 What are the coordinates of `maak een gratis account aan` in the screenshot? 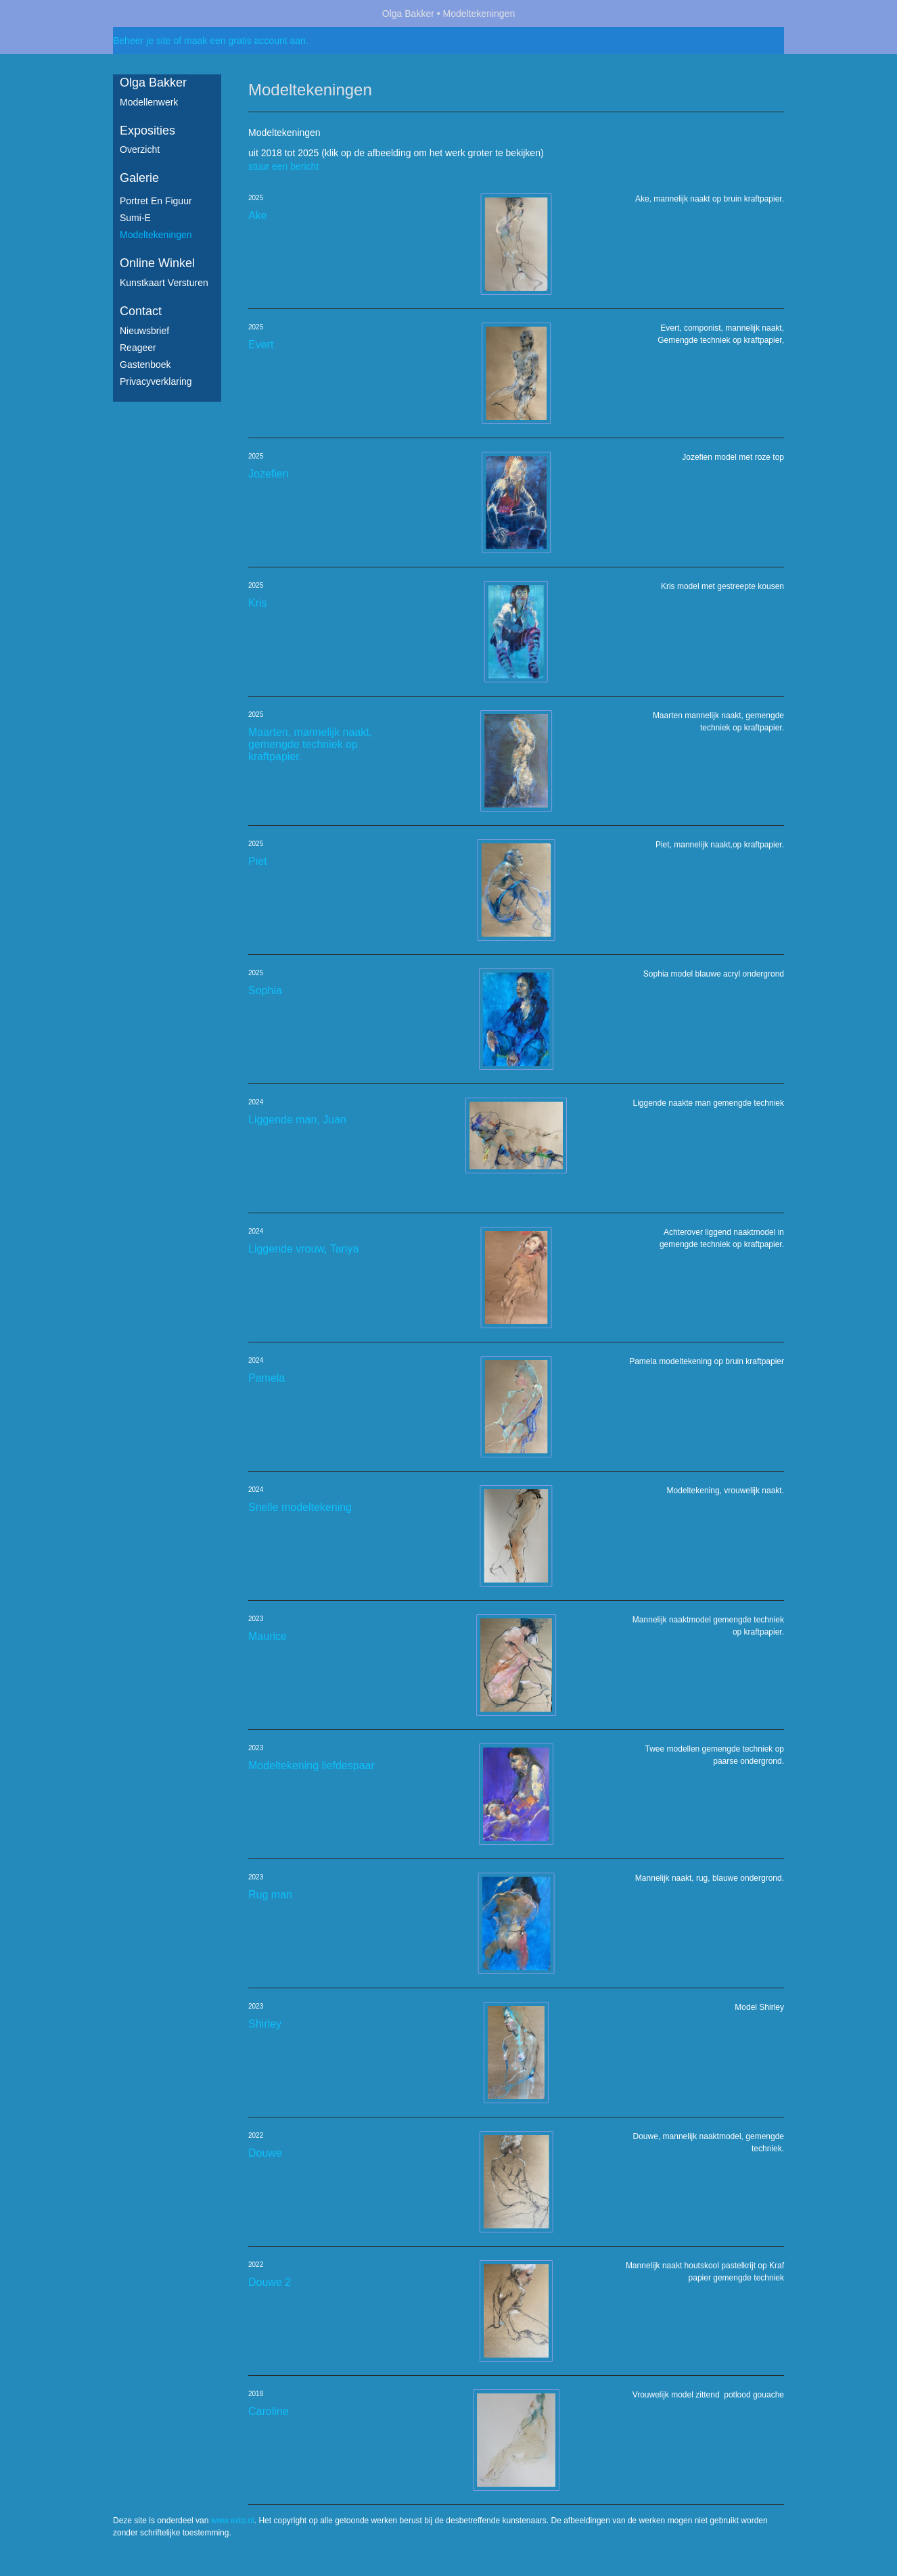 It's located at (245, 40).